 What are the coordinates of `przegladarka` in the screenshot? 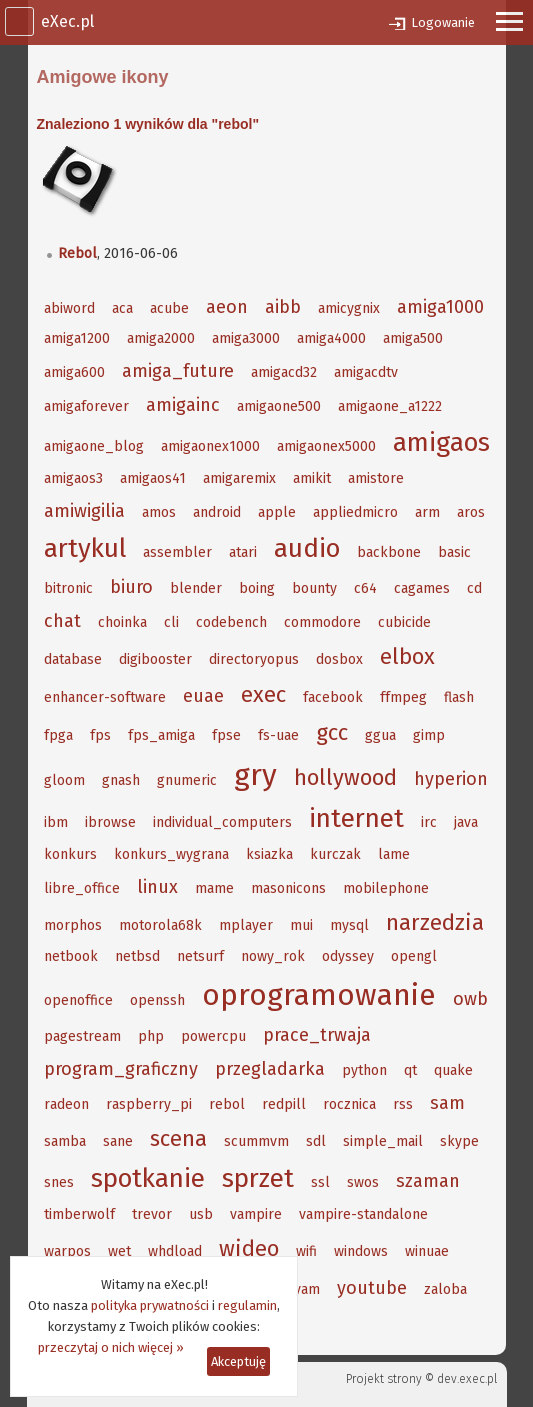 It's located at (270, 1069).